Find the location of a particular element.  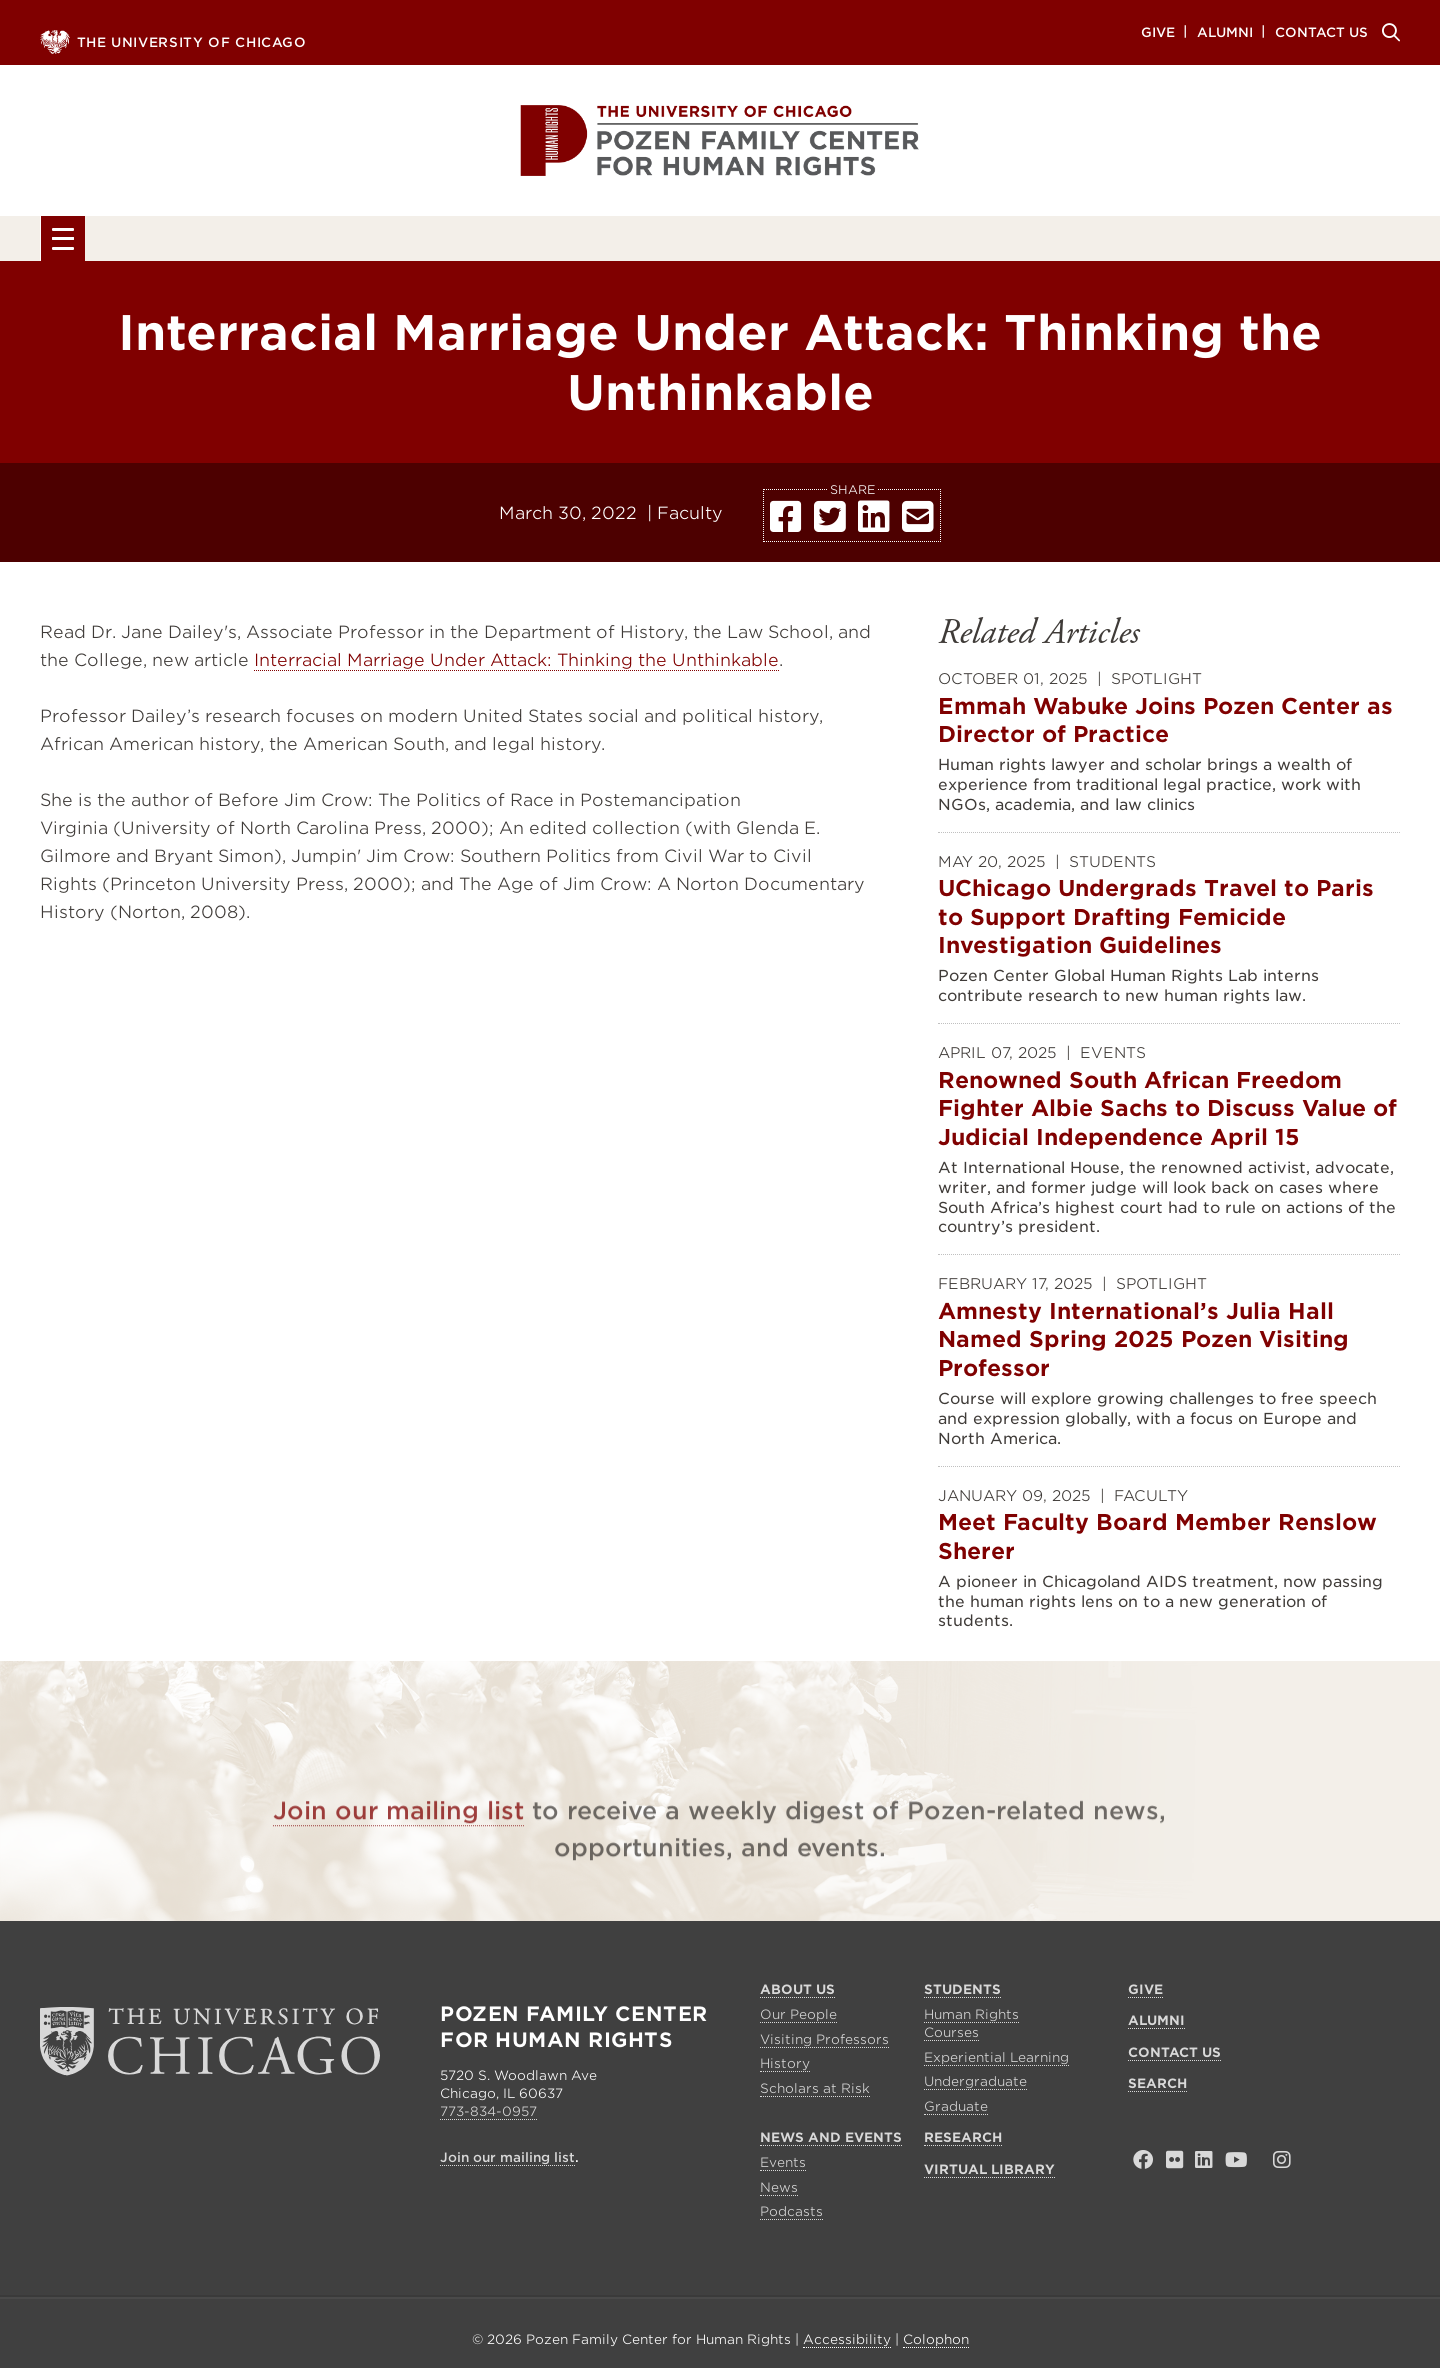

Undergraduate is located at coordinates (975, 2086).